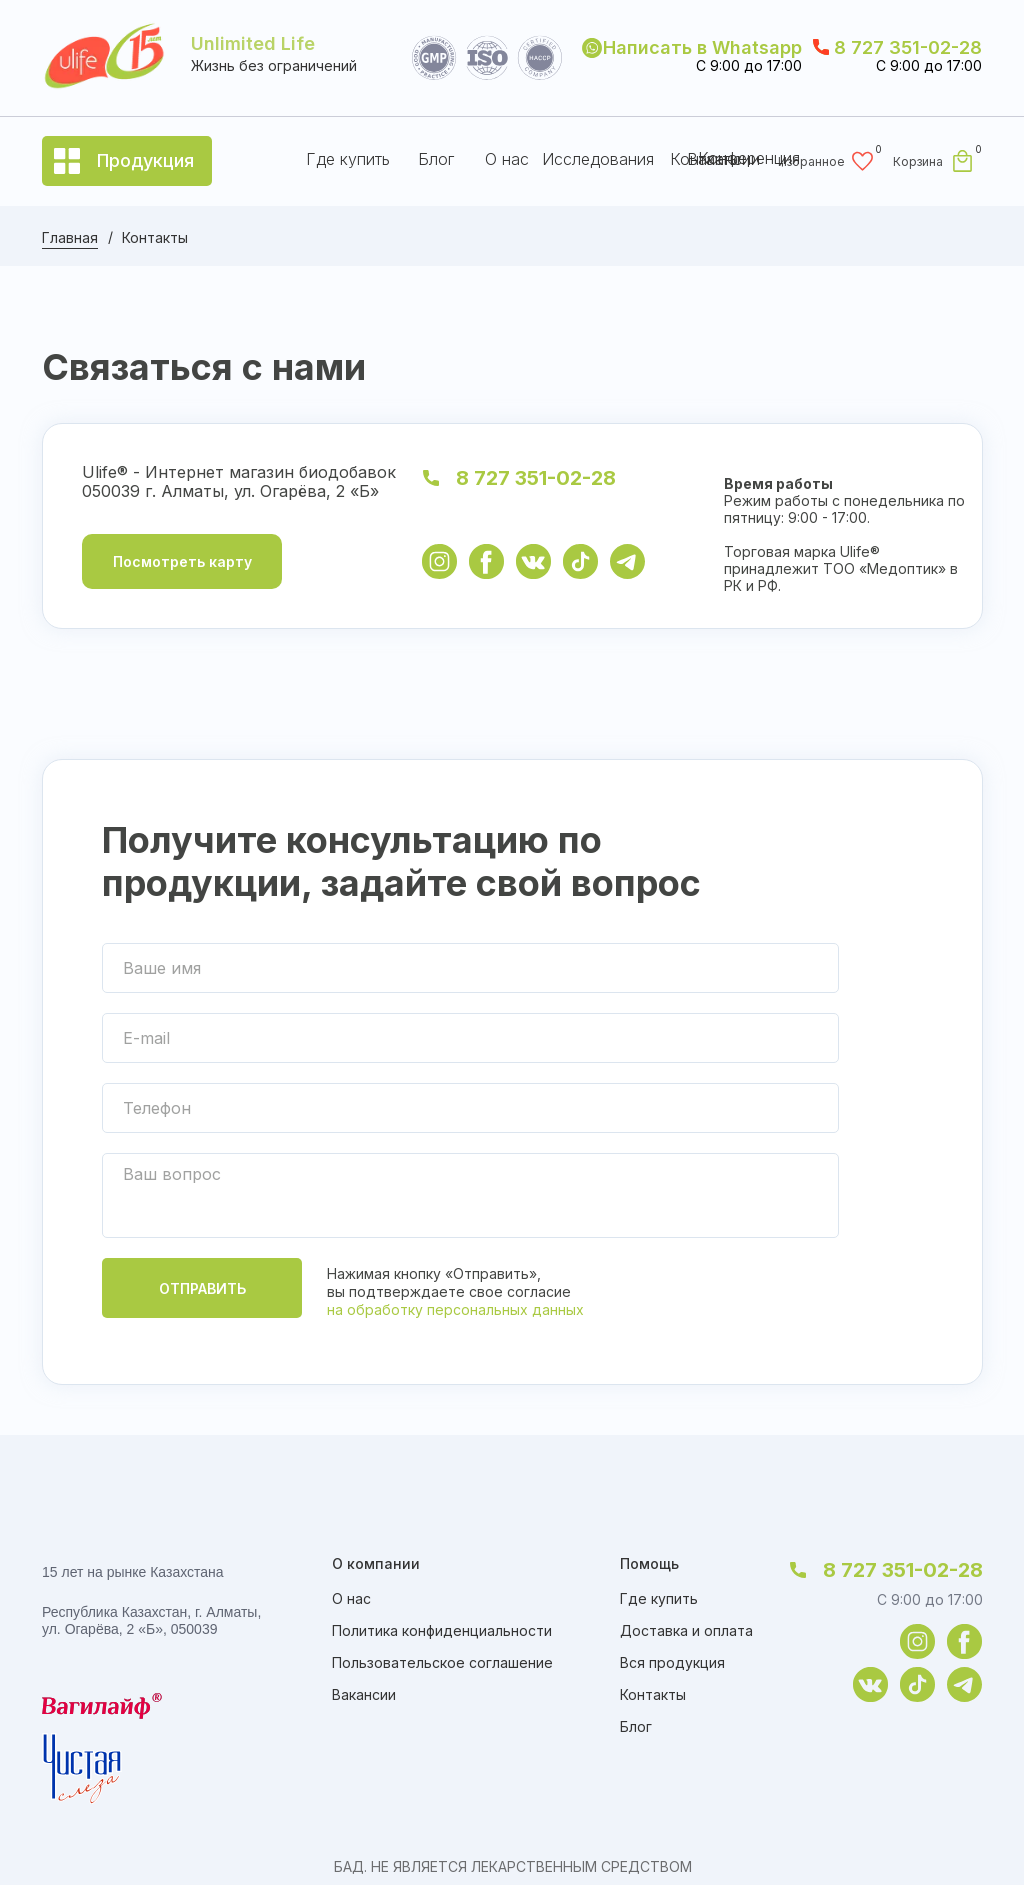  I want to click on Посмотреть карту, so click(182, 561).